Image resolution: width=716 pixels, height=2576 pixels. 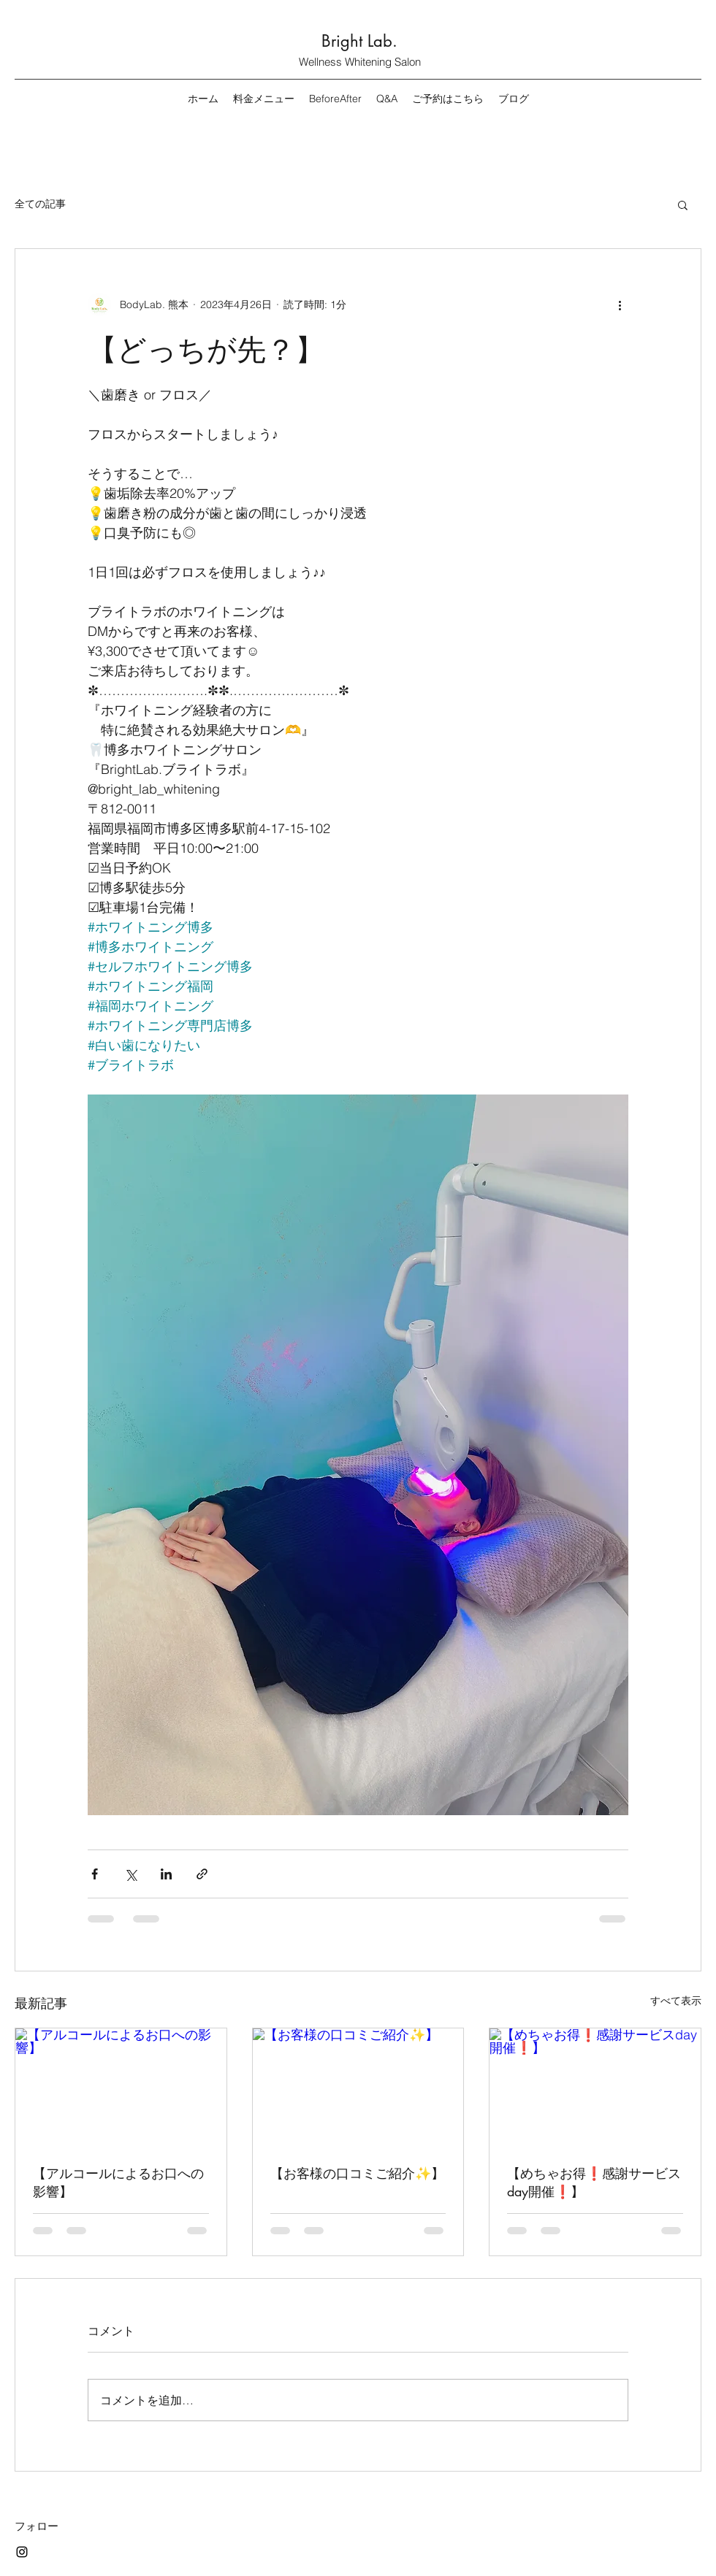 What do you see at coordinates (118, 2182) in the screenshot?
I see `【アルコールによるお口への影響】` at bounding box center [118, 2182].